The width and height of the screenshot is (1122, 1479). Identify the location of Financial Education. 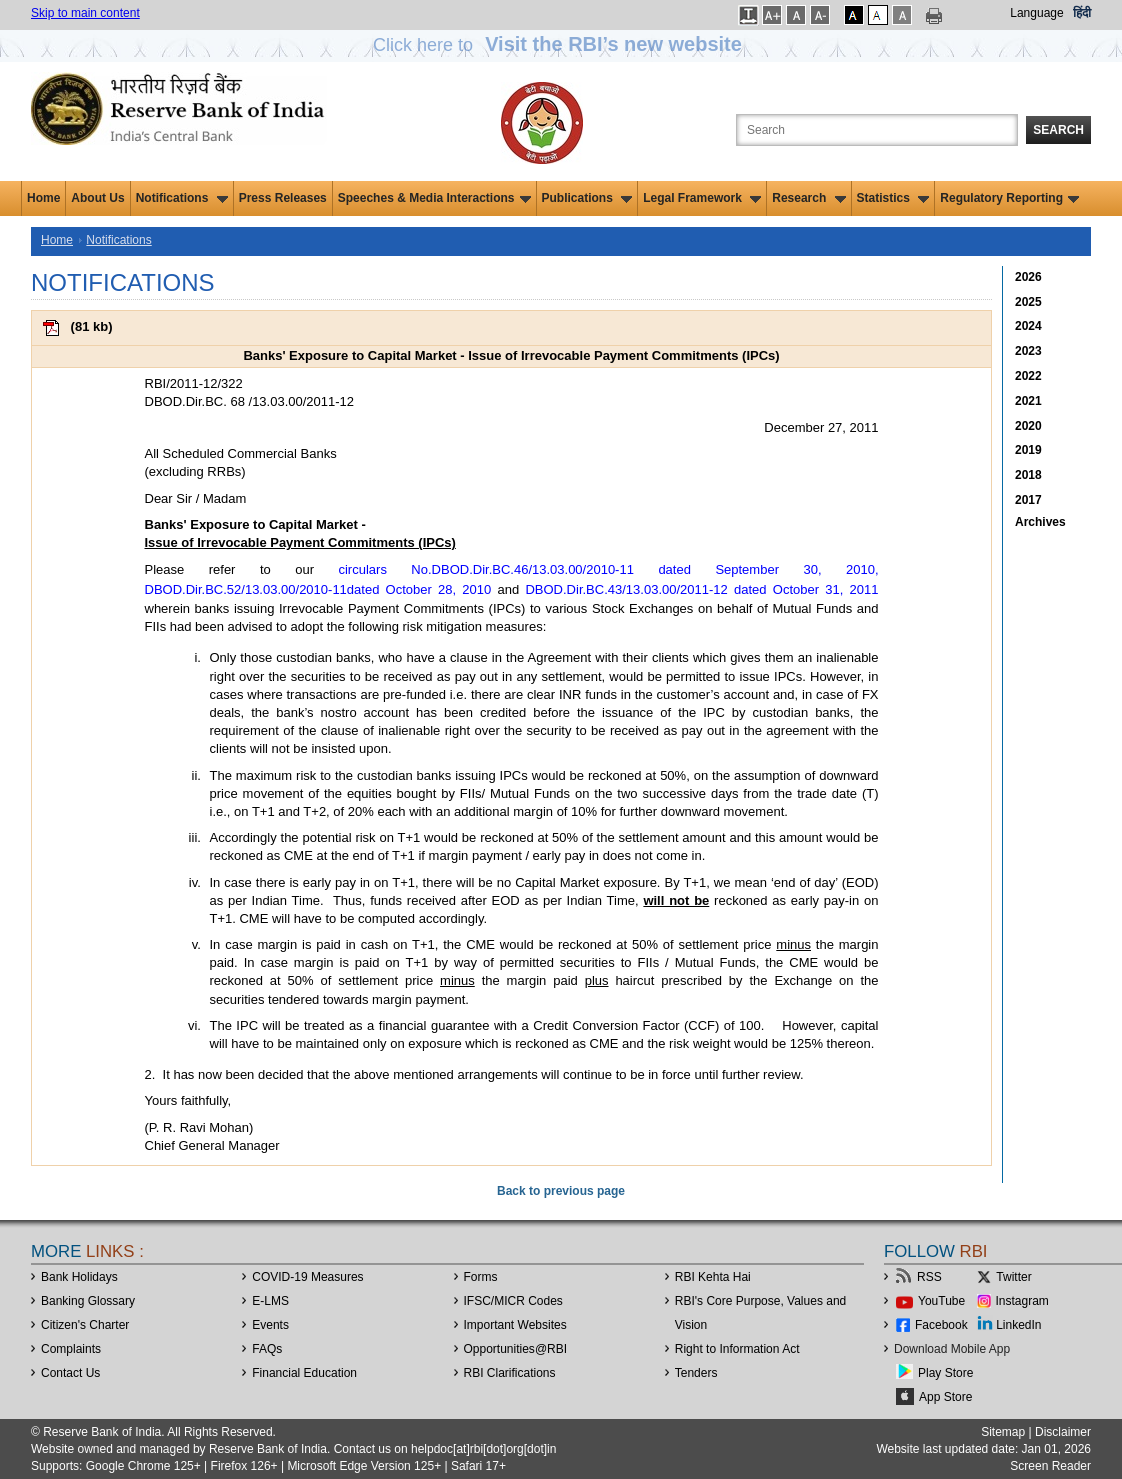
(304, 1373).